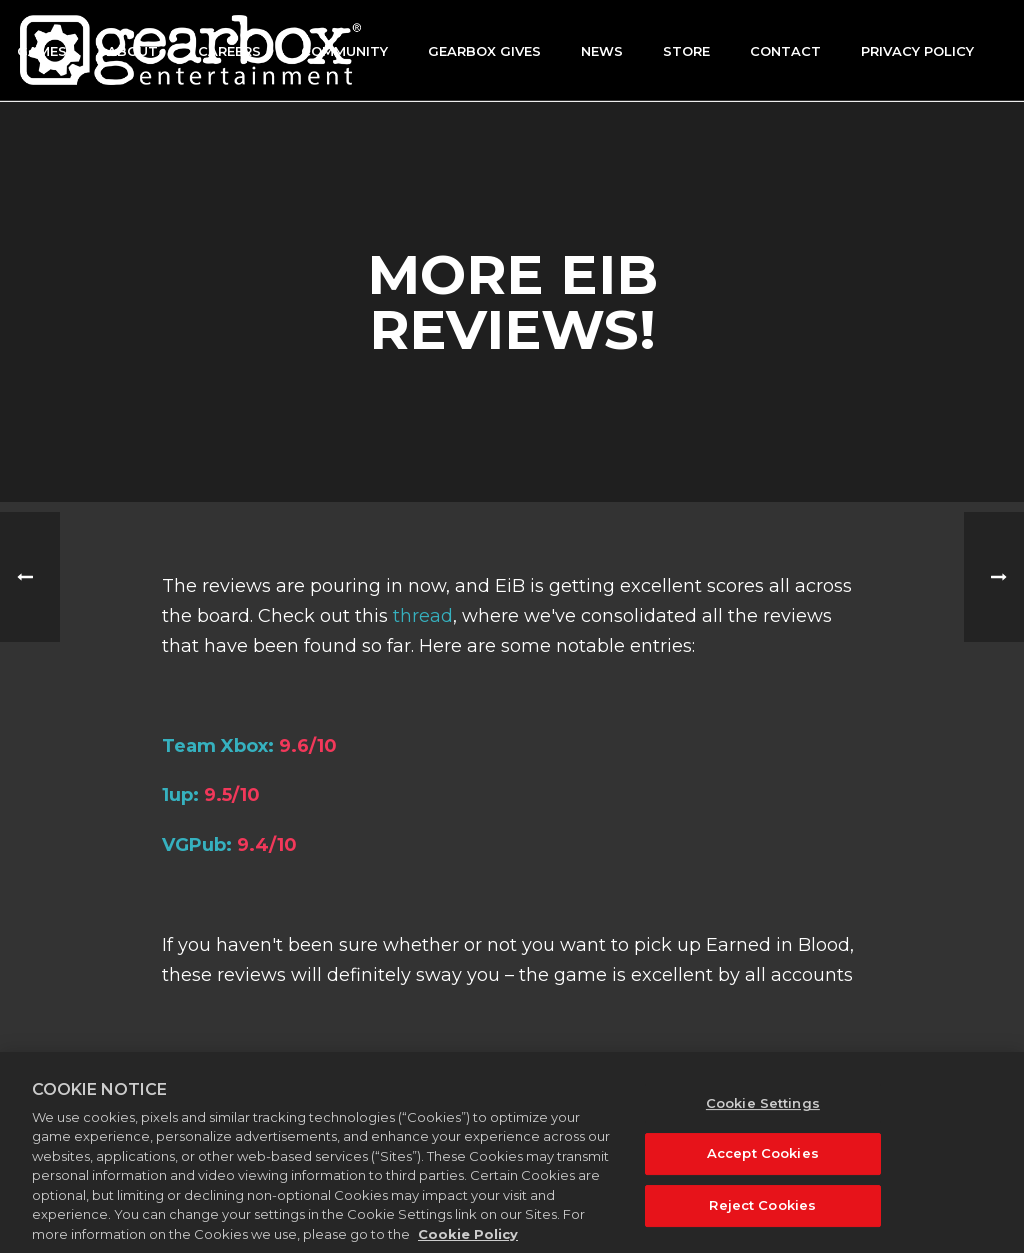 This screenshot has height=1253, width=1024. What do you see at coordinates (763, 1112) in the screenshot?
I see `Cookie Settings [Cookie Settings, Opens the preference center dialog]` at bounding box center [763, 1112].